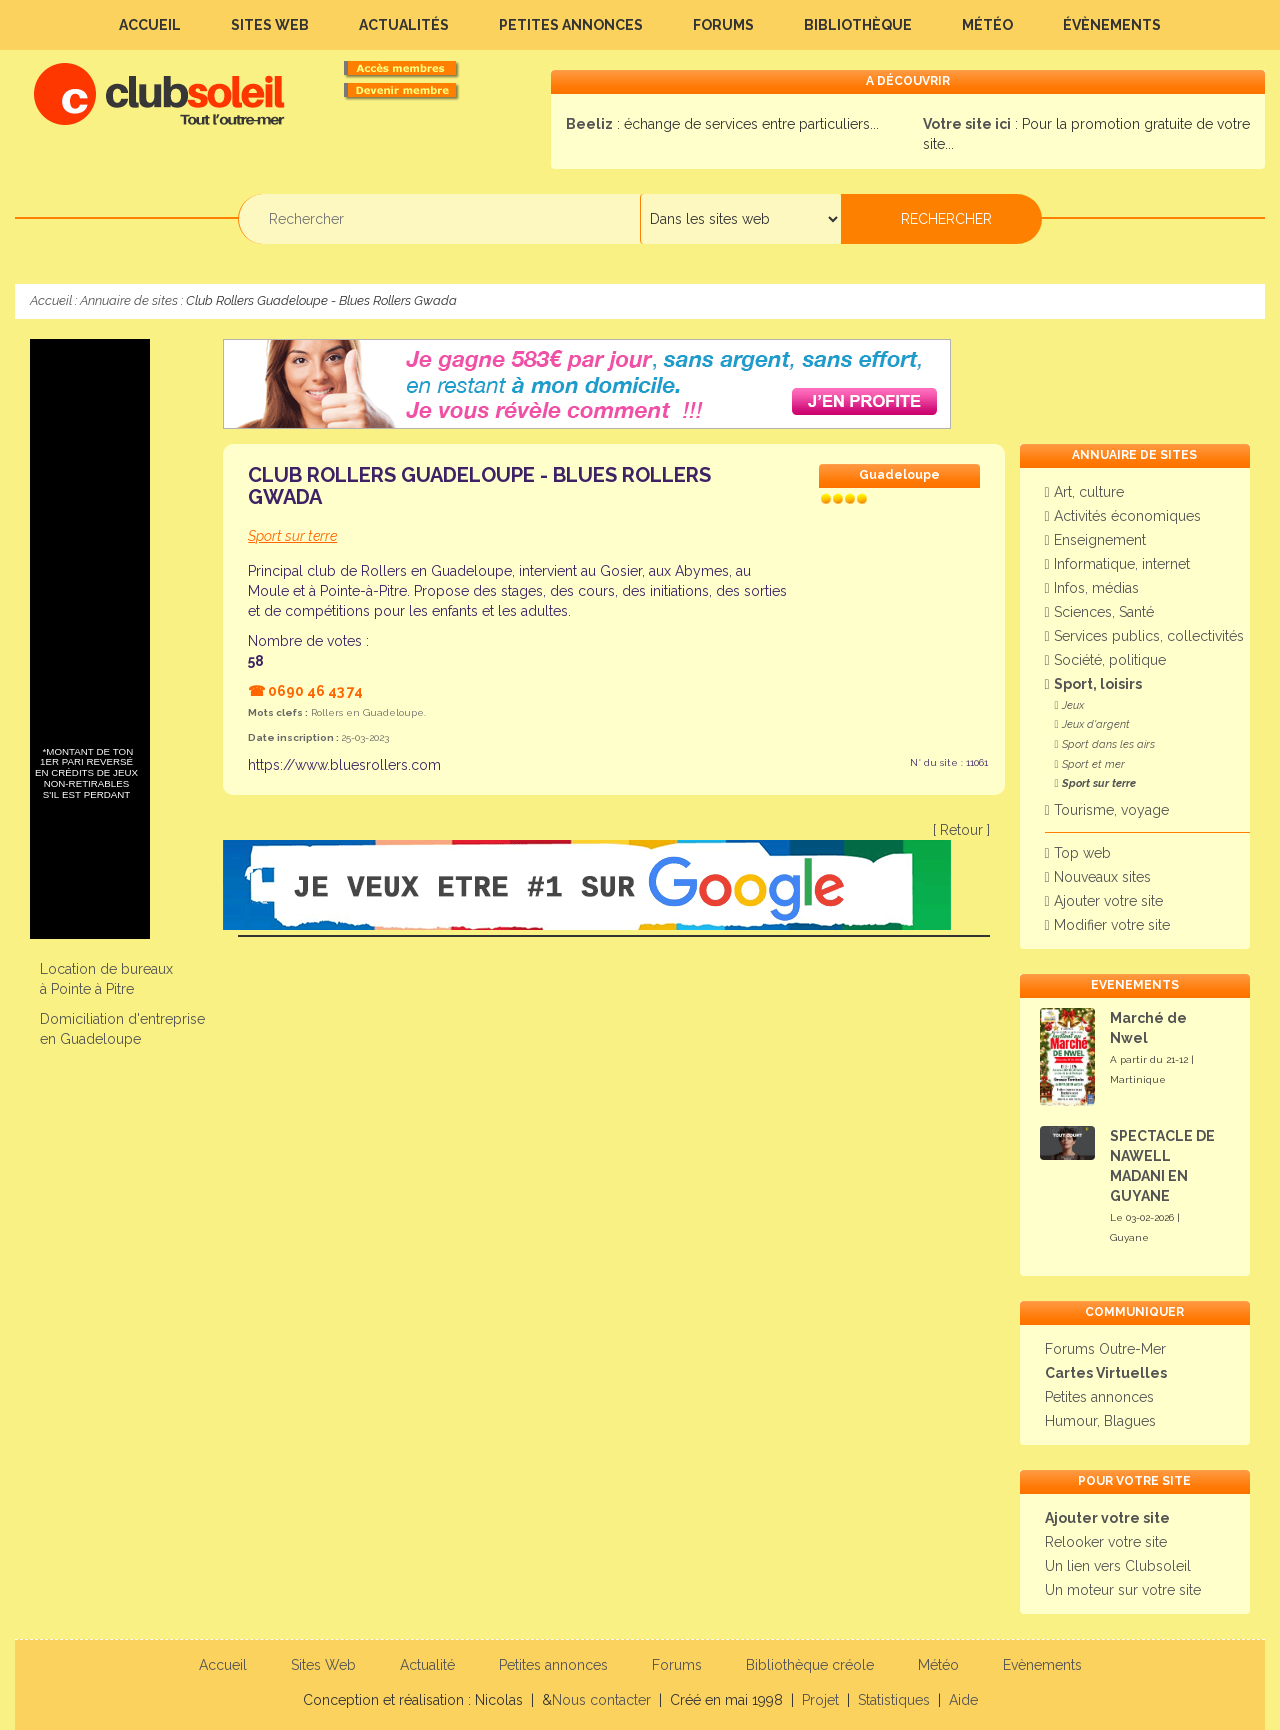 The height and width of the screenshot is (1730, 1280). What do you see at coordinates (1117, 564) in the screenshot?
I see `Informatique, internet` at bounding box center [1117, 564].